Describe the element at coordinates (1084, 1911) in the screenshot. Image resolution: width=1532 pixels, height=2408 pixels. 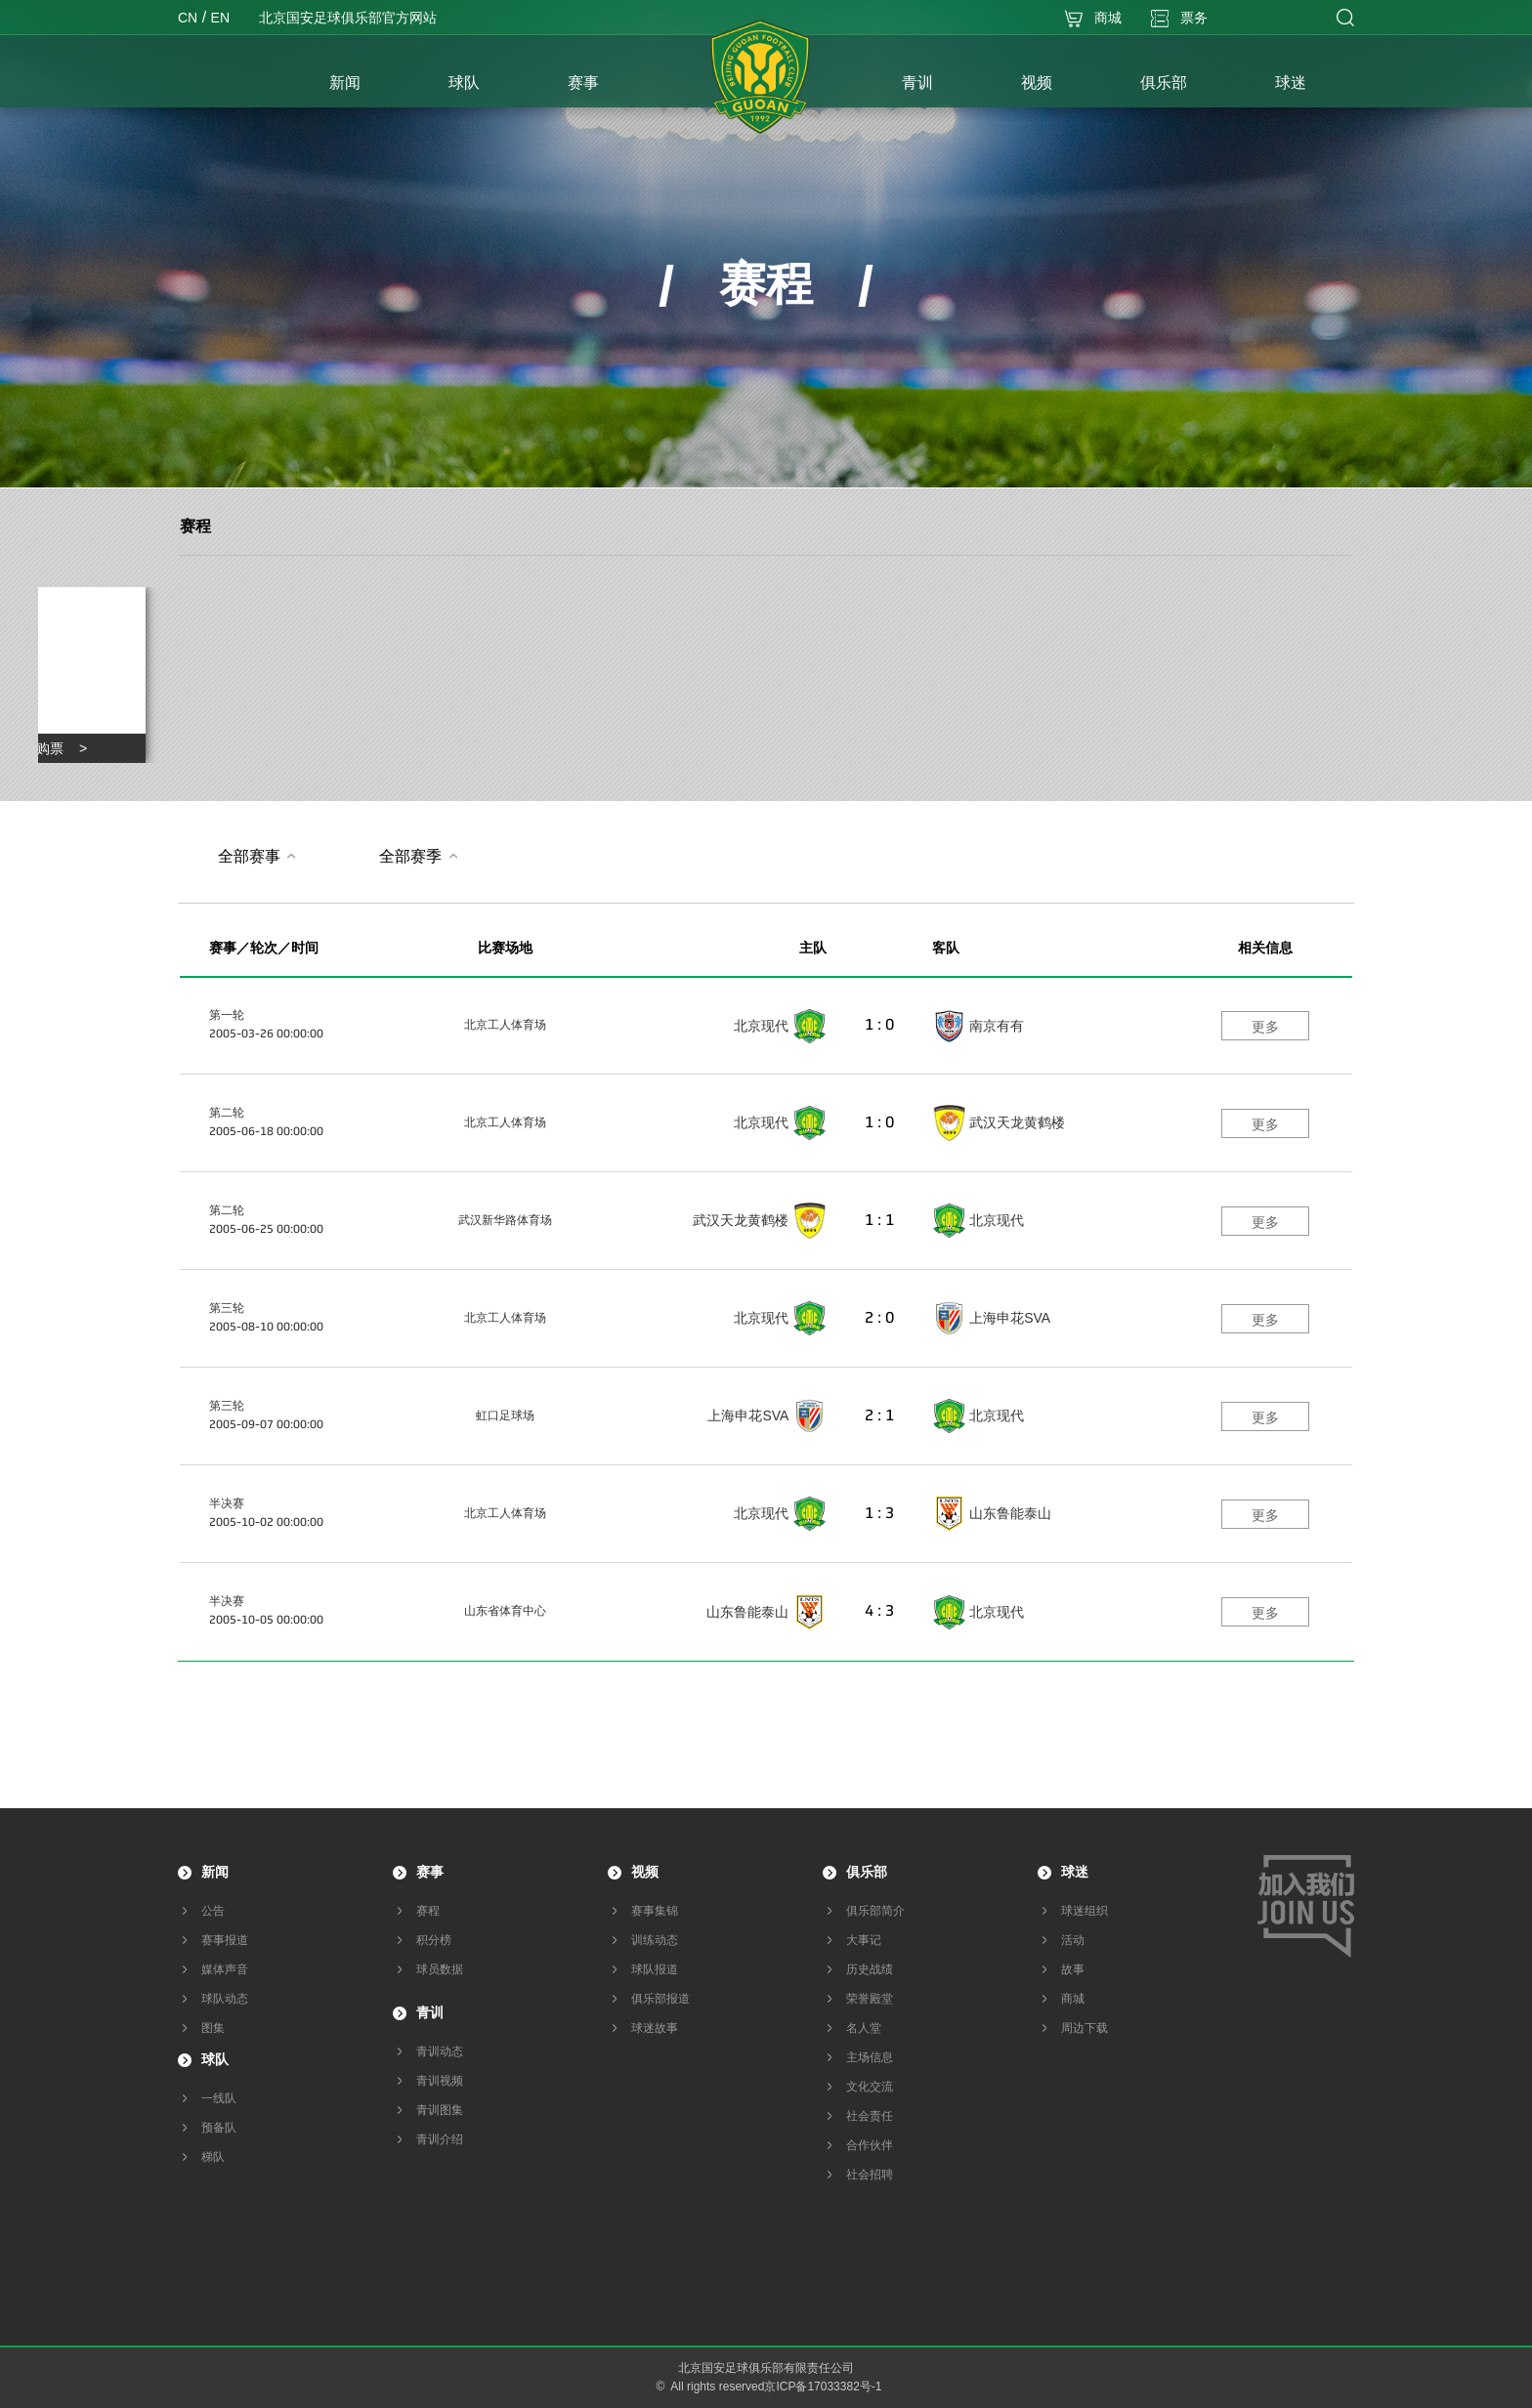
I see `球迷组织` at that location.